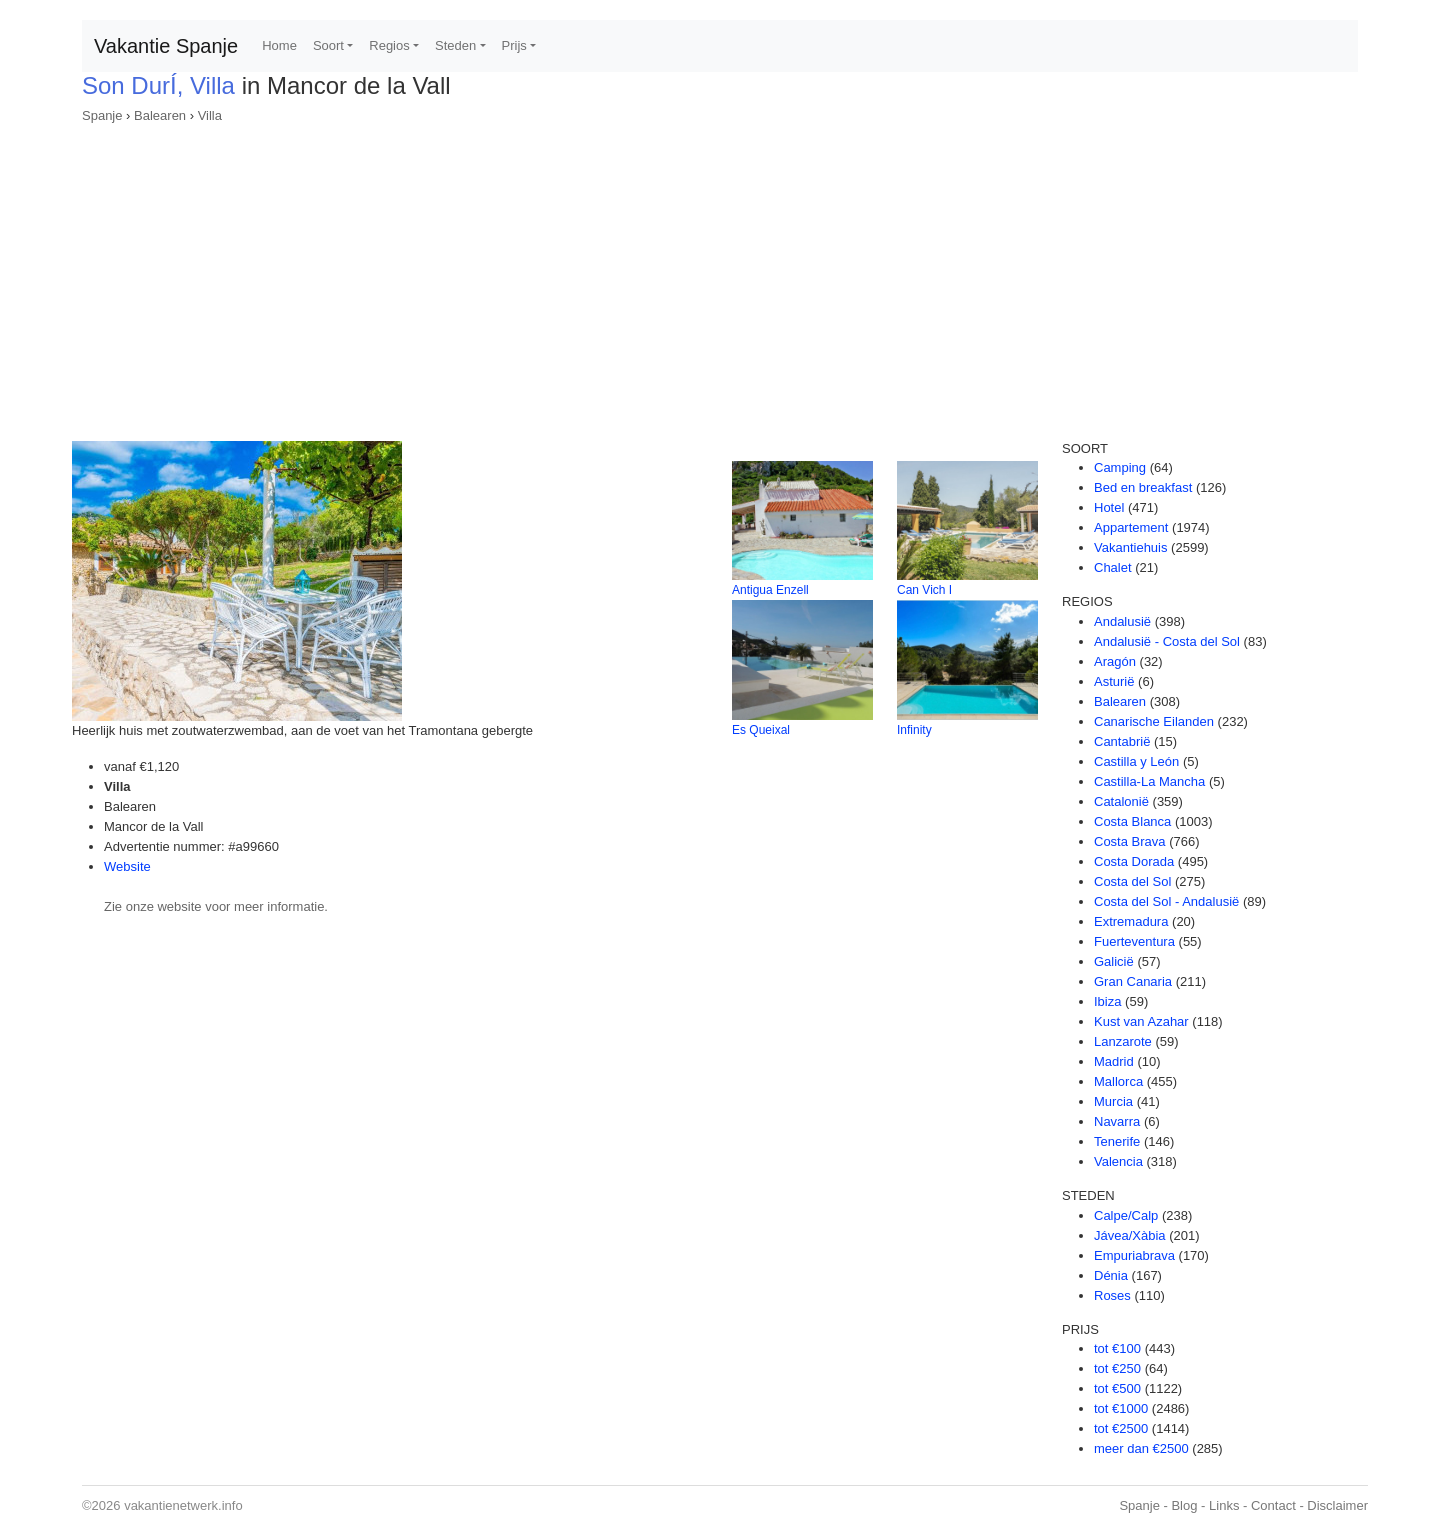 The width and height of the screenshot is (1440, 1516). What do you see at coordinates (1131, 921) in the screenshot?
I see `Extremadura` at bounding box center [1131, 921].